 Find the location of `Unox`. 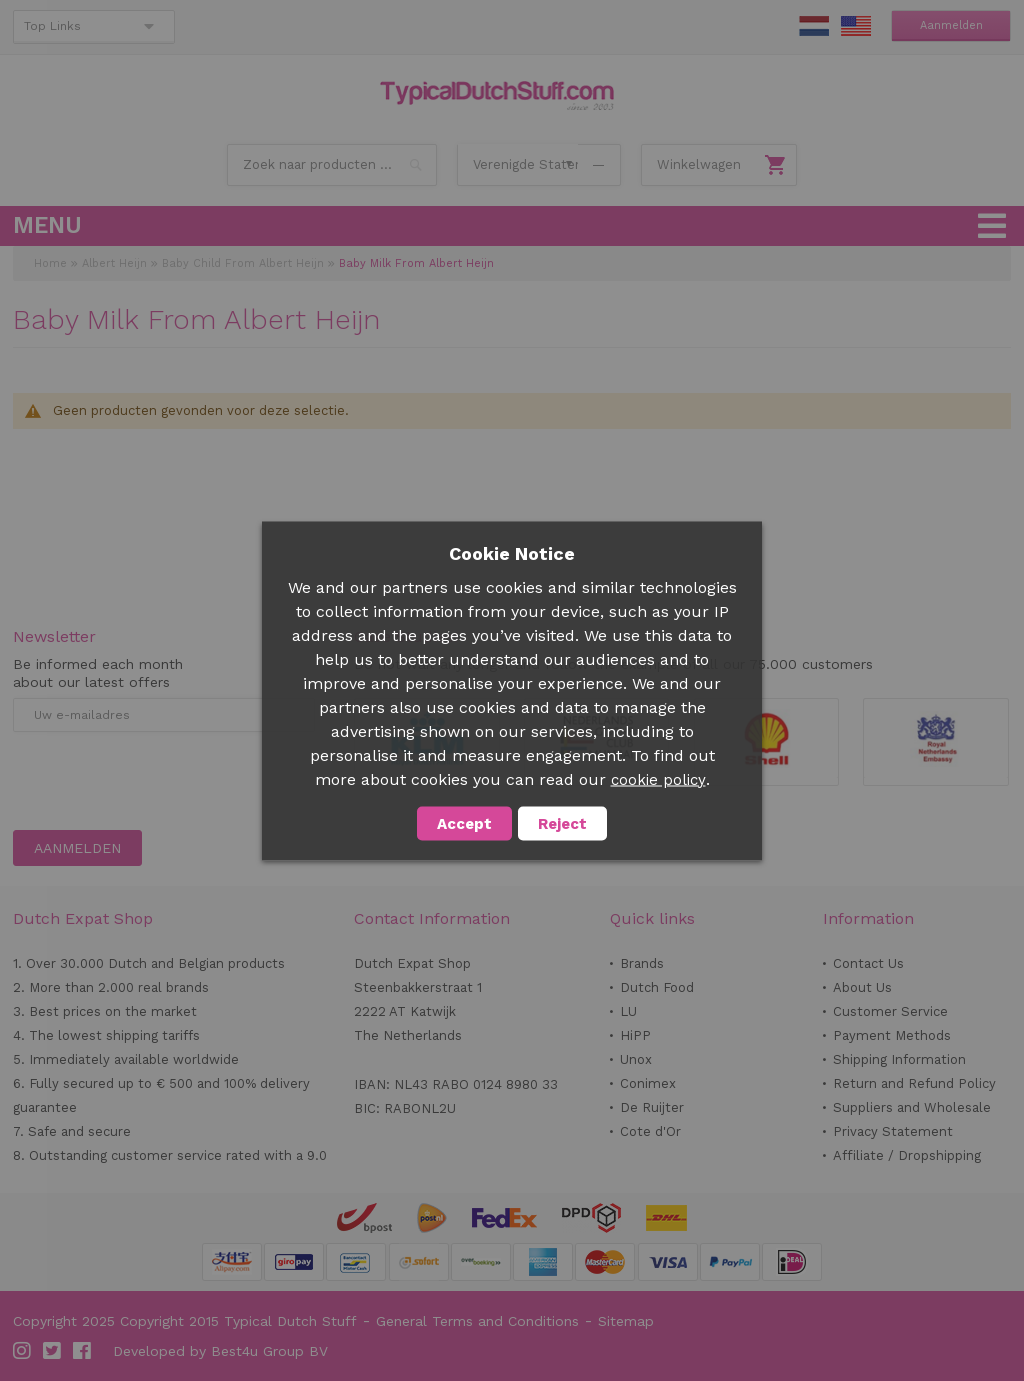

Unox is located at coordinates (636, 1059).